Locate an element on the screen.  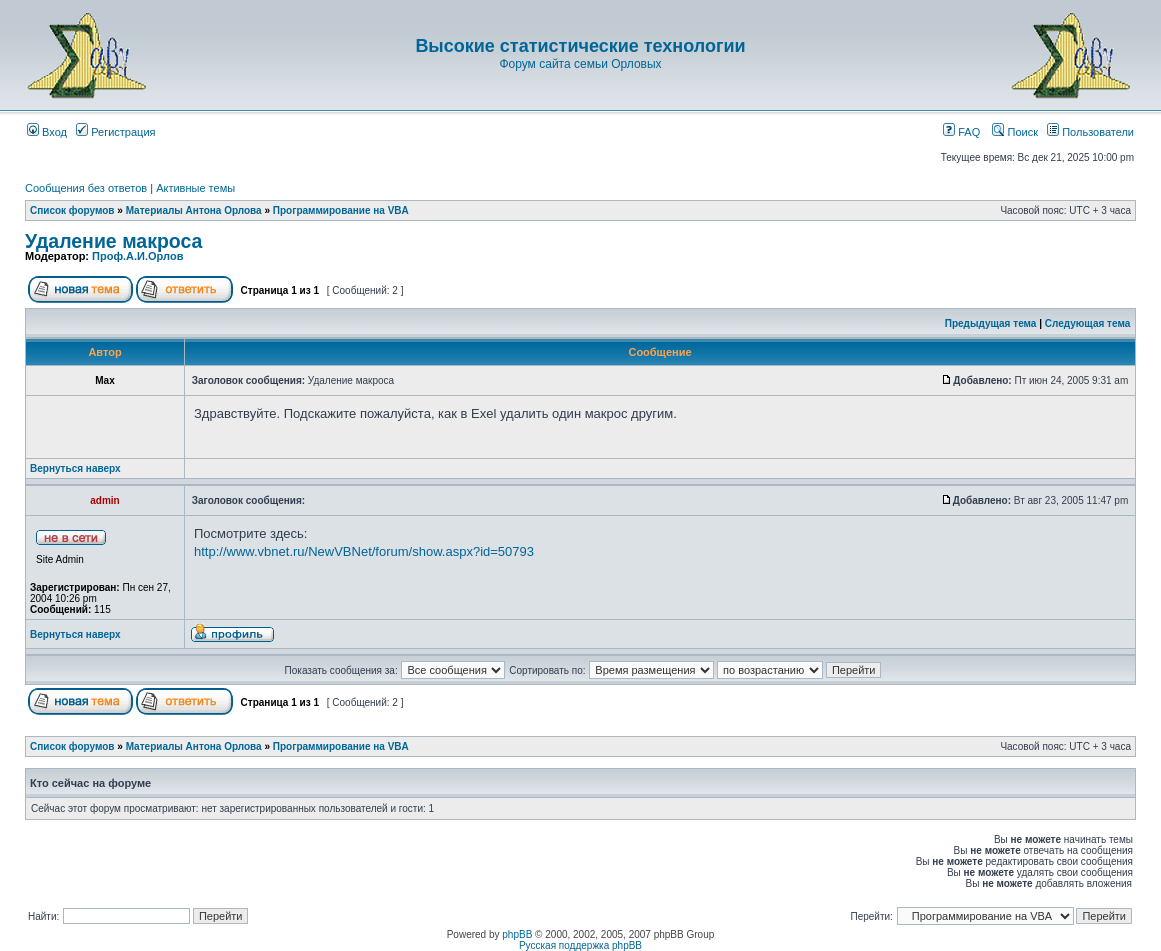
admin is located at coordinates (104, 500).